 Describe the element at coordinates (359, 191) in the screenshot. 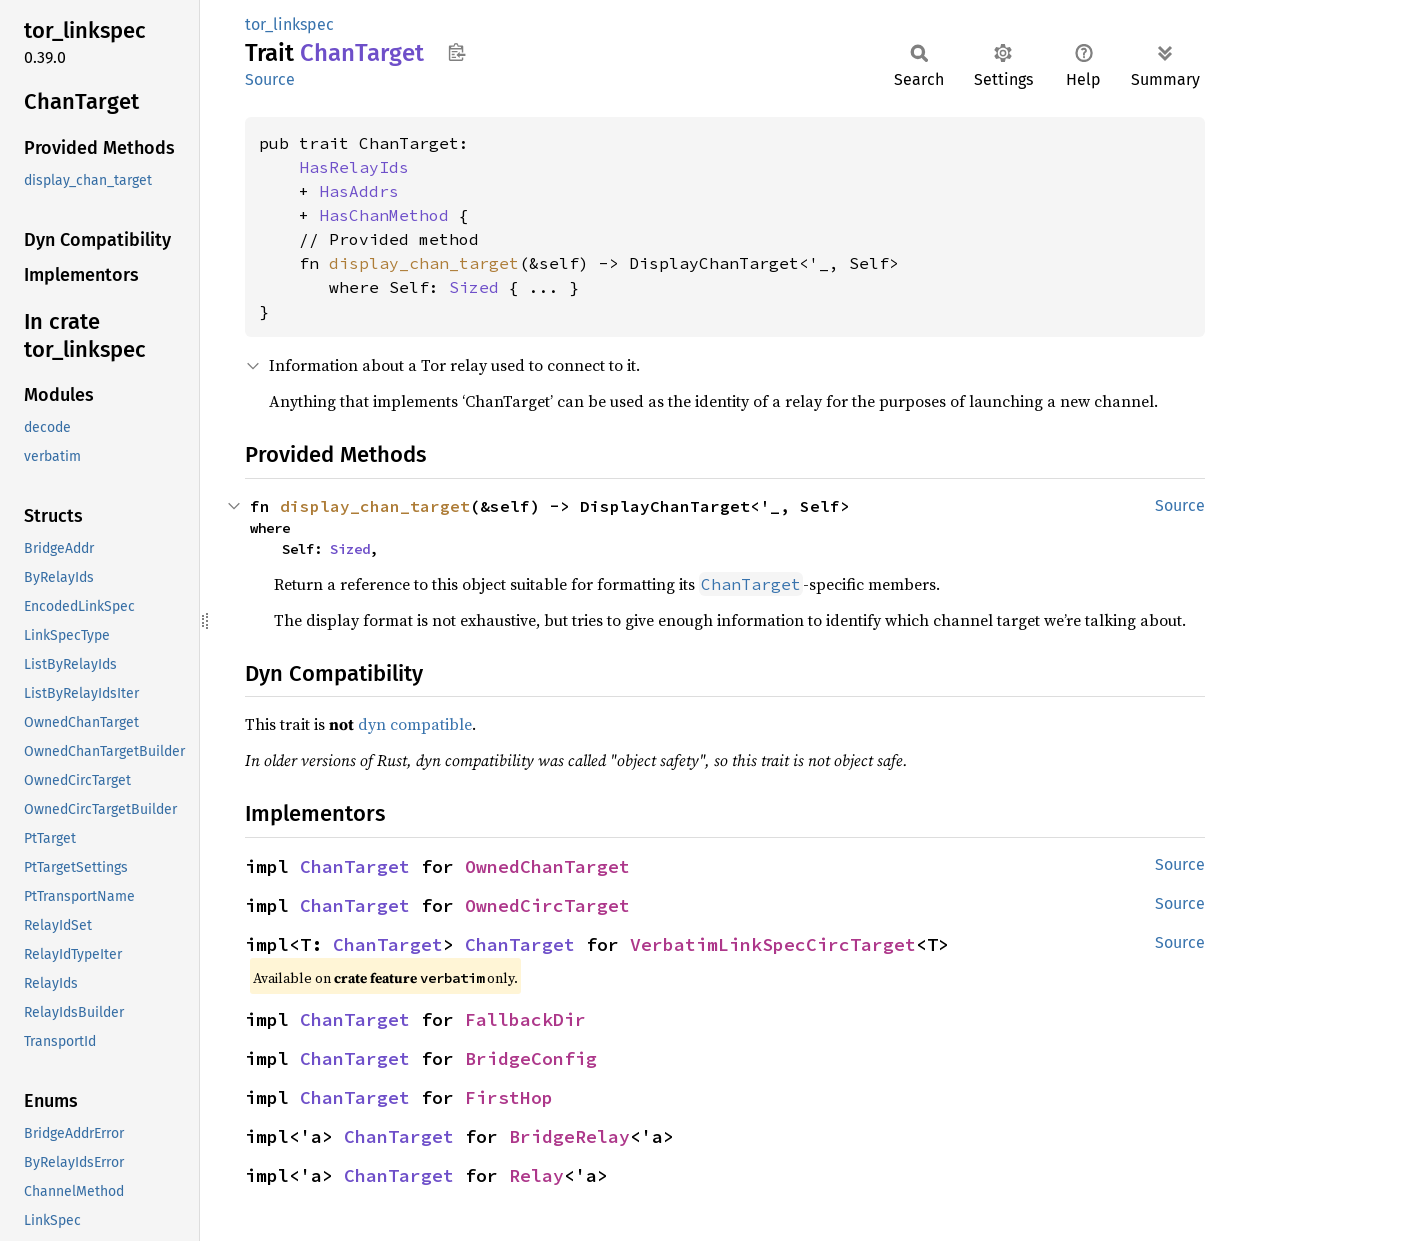

I see `HasAddrs` at that location.